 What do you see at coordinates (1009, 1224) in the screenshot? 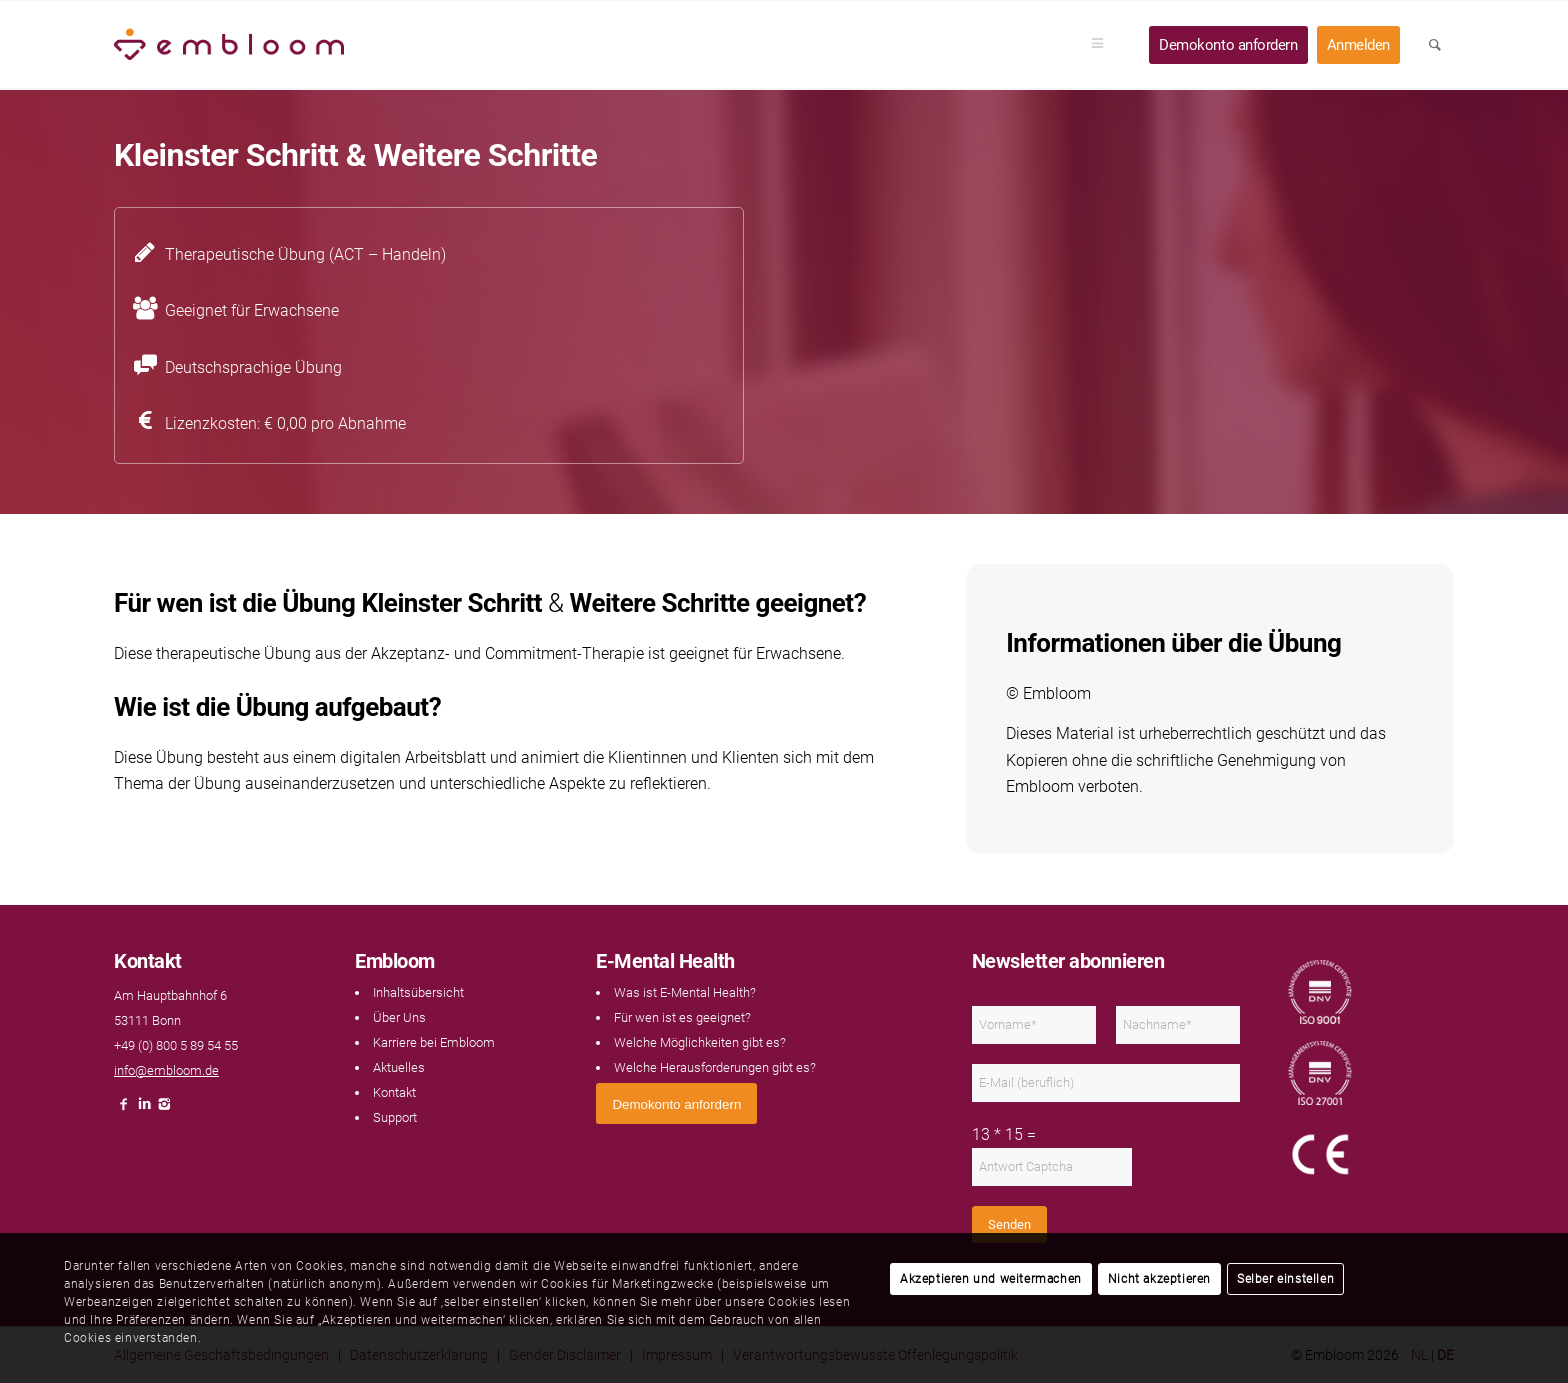
I see `Senden` at bounding box center [1009, 1224].